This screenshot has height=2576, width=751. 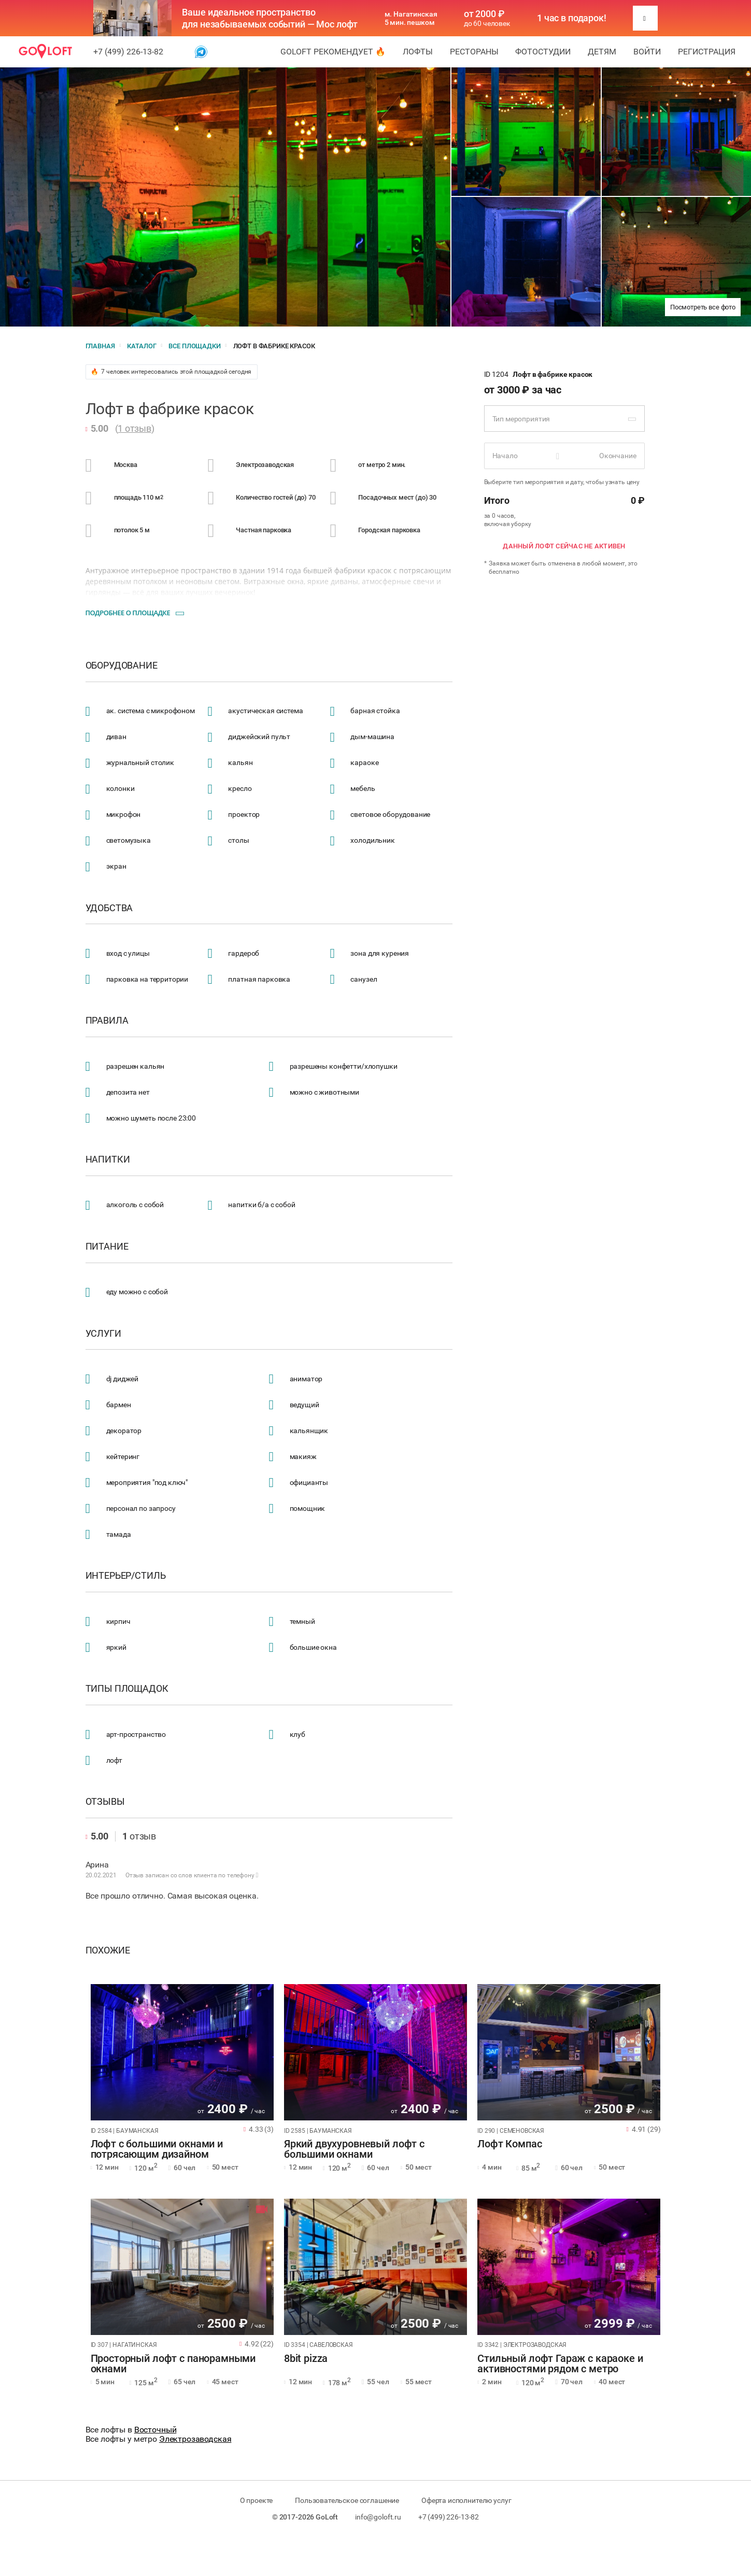 I want to click on Восточный, so click(x=155, y=2430).